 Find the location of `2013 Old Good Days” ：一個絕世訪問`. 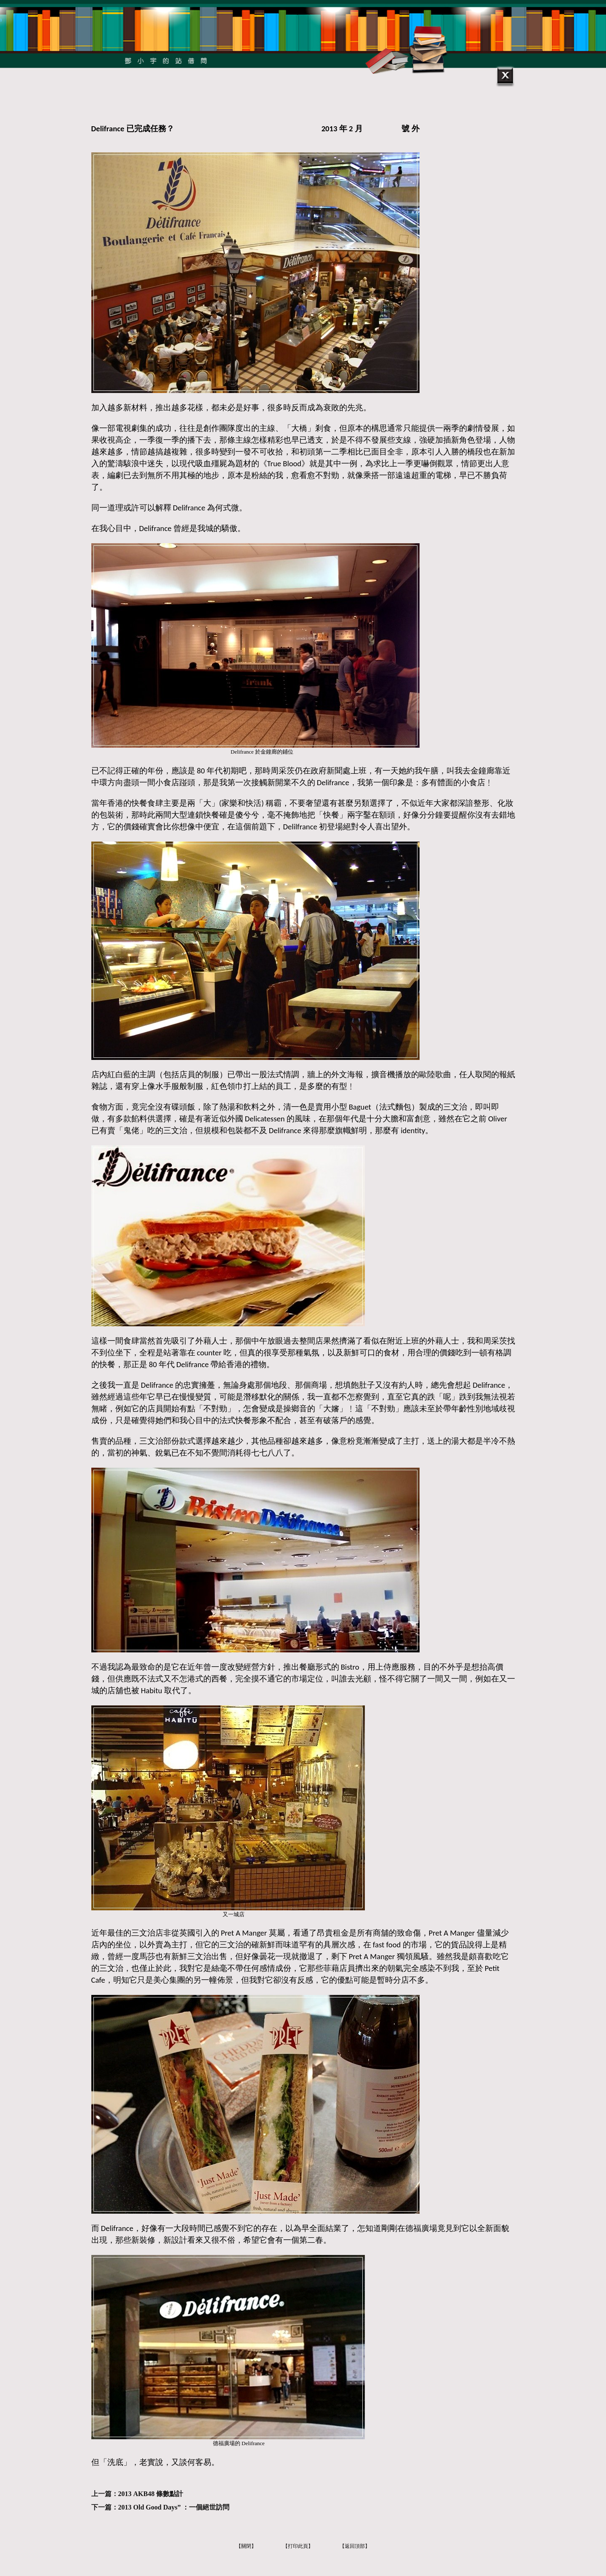

2013 Old Good Days” ：一個絕世訪問 is located at coordinates (174, 2507).